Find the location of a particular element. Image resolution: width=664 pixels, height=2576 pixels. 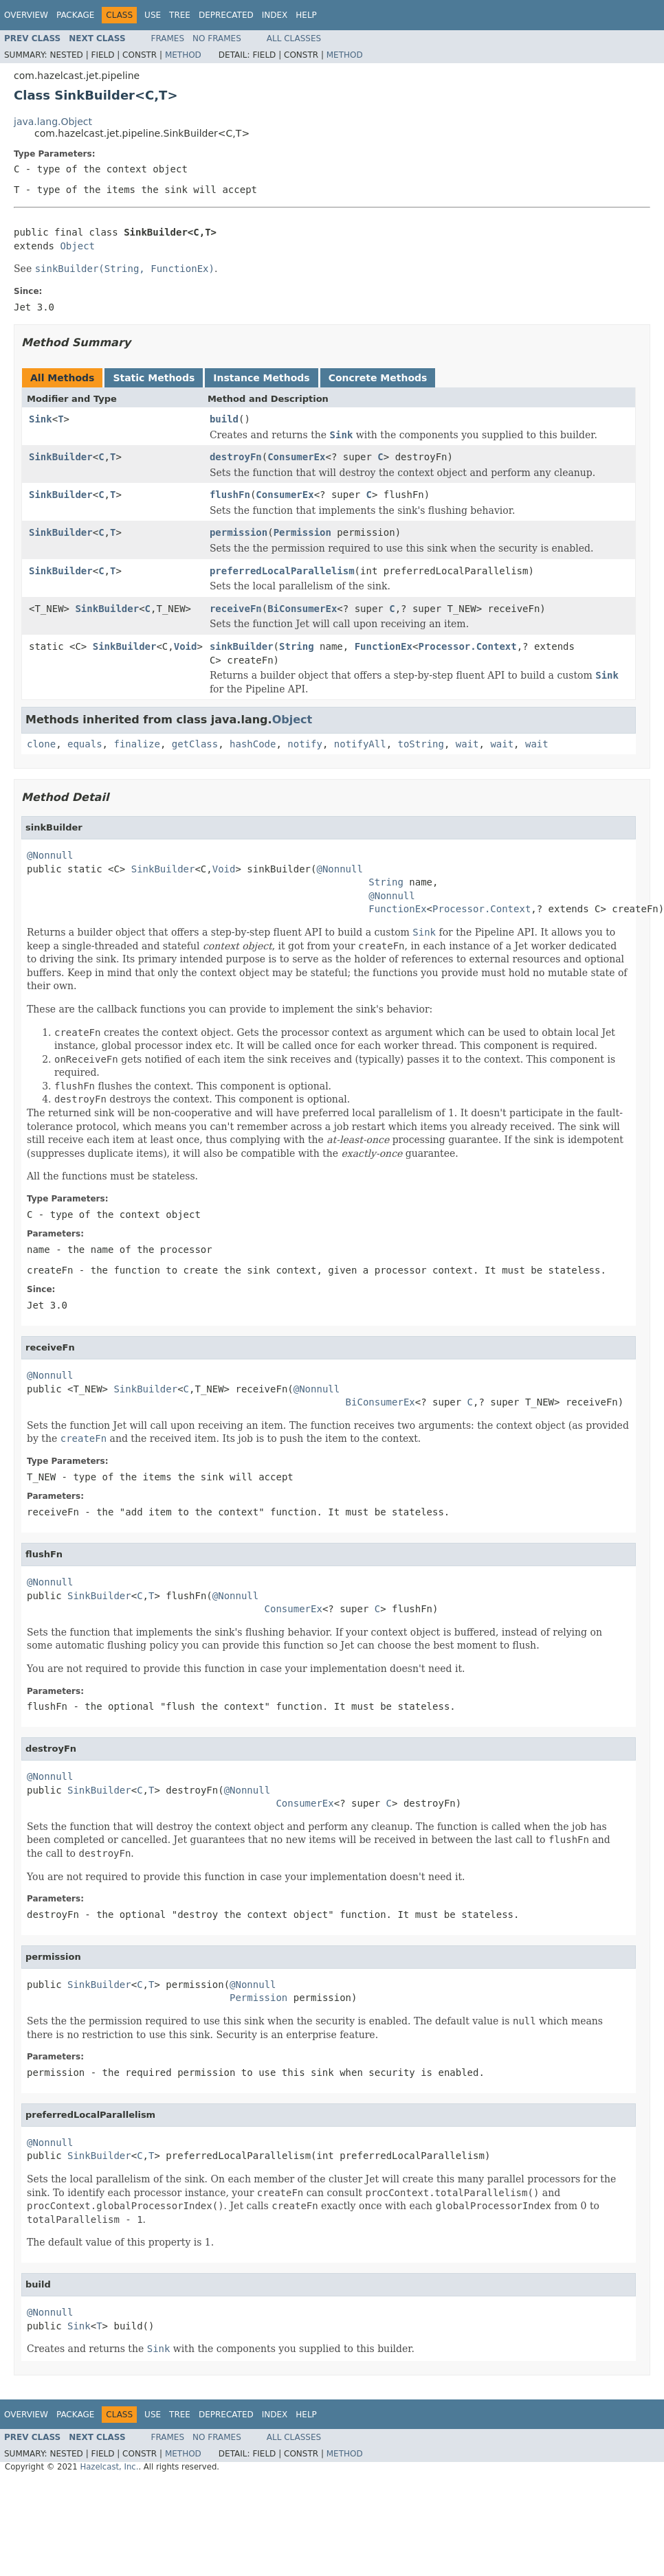

Object is located at coordinates (77, 245).